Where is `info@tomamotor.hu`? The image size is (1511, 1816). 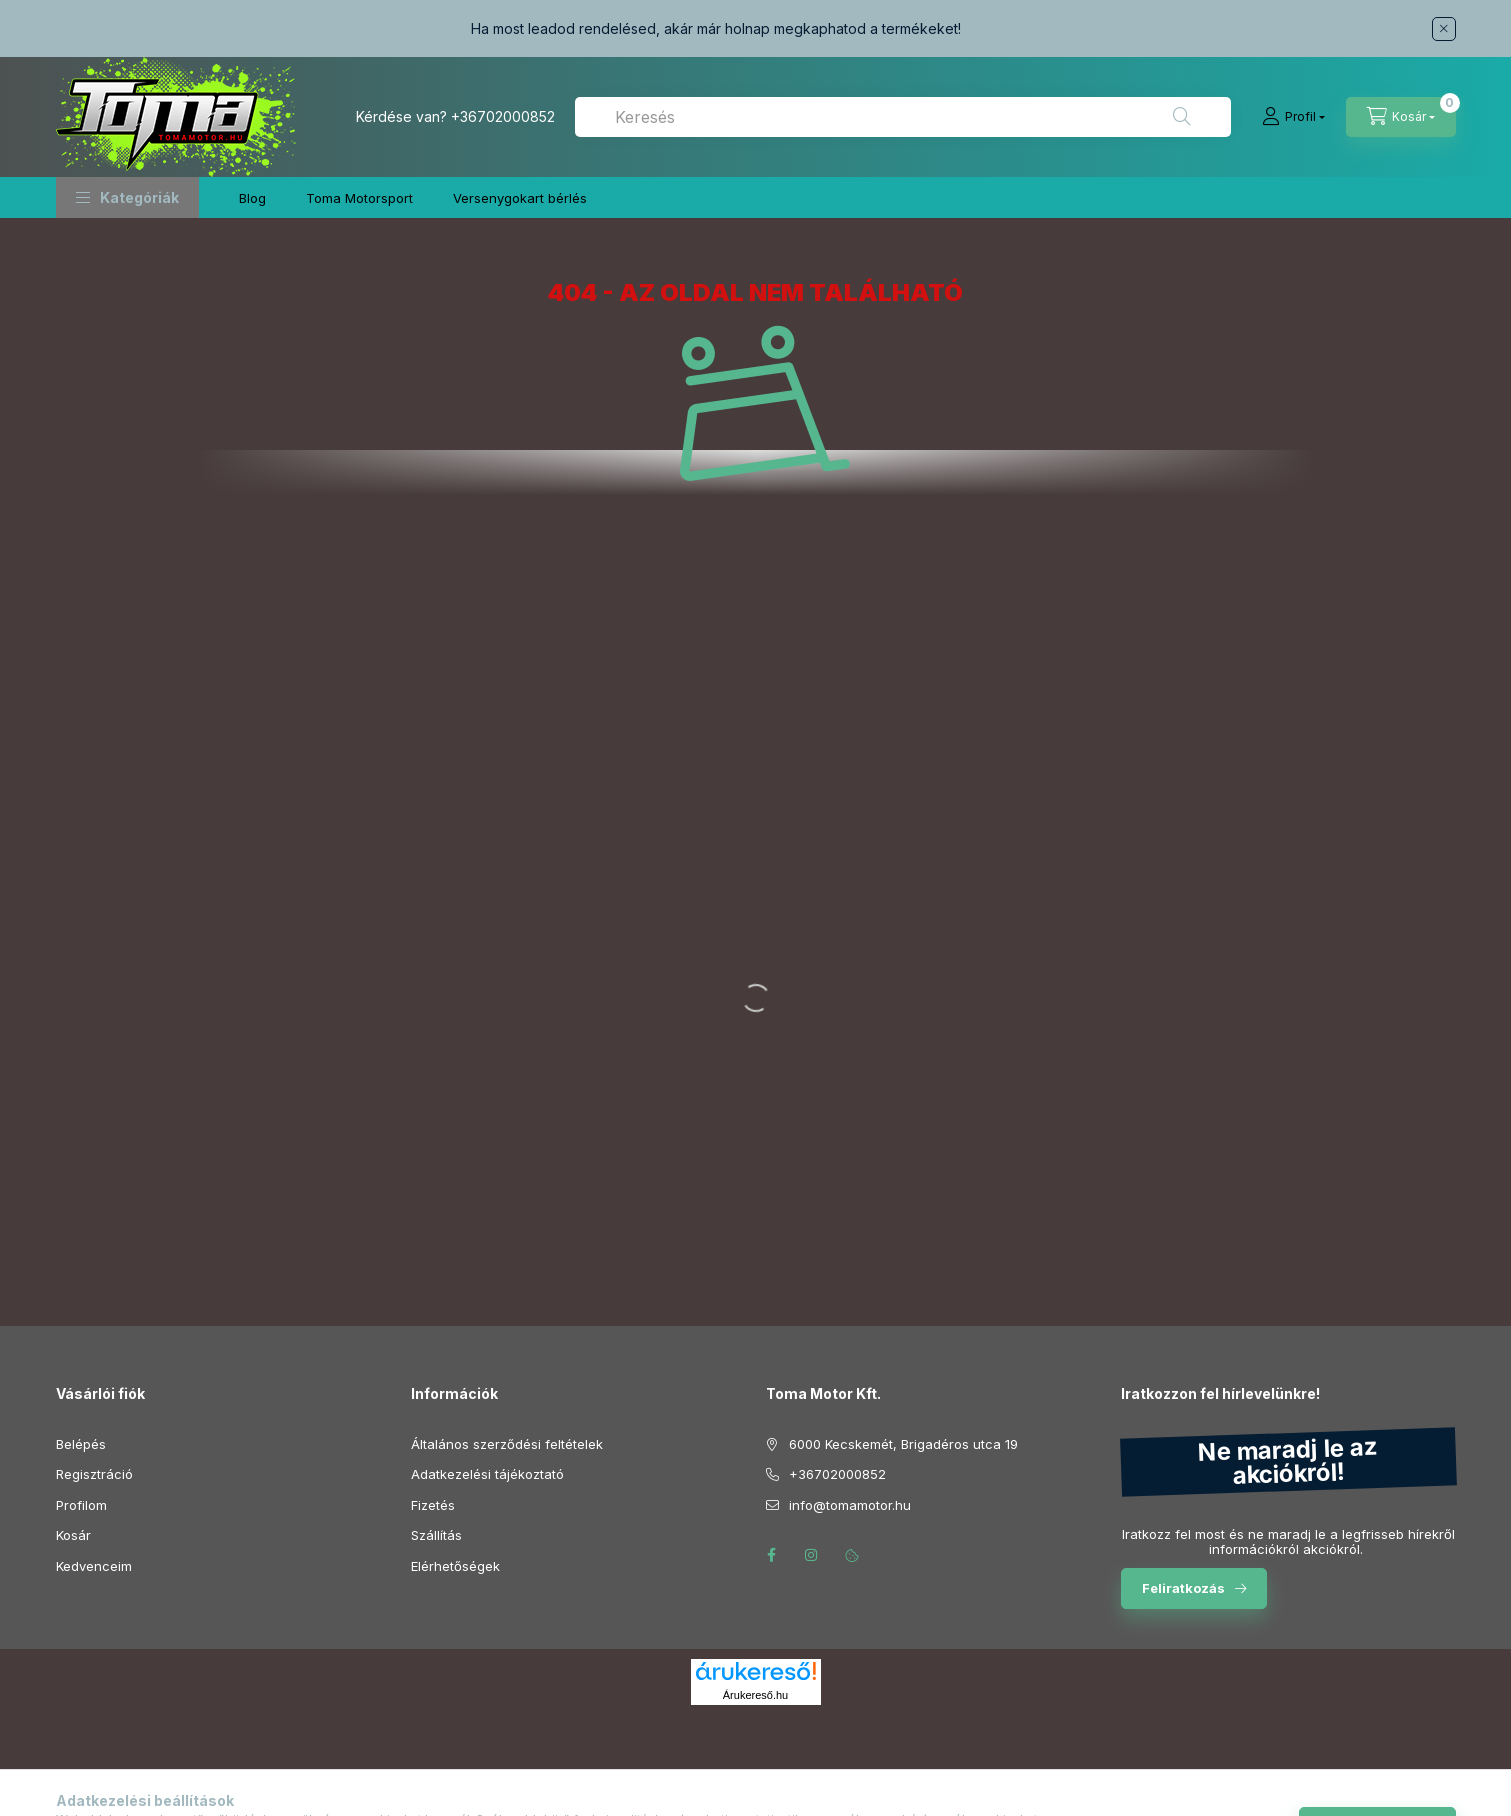 info@tomamotor.hu is located at coordinates (850, 1505).